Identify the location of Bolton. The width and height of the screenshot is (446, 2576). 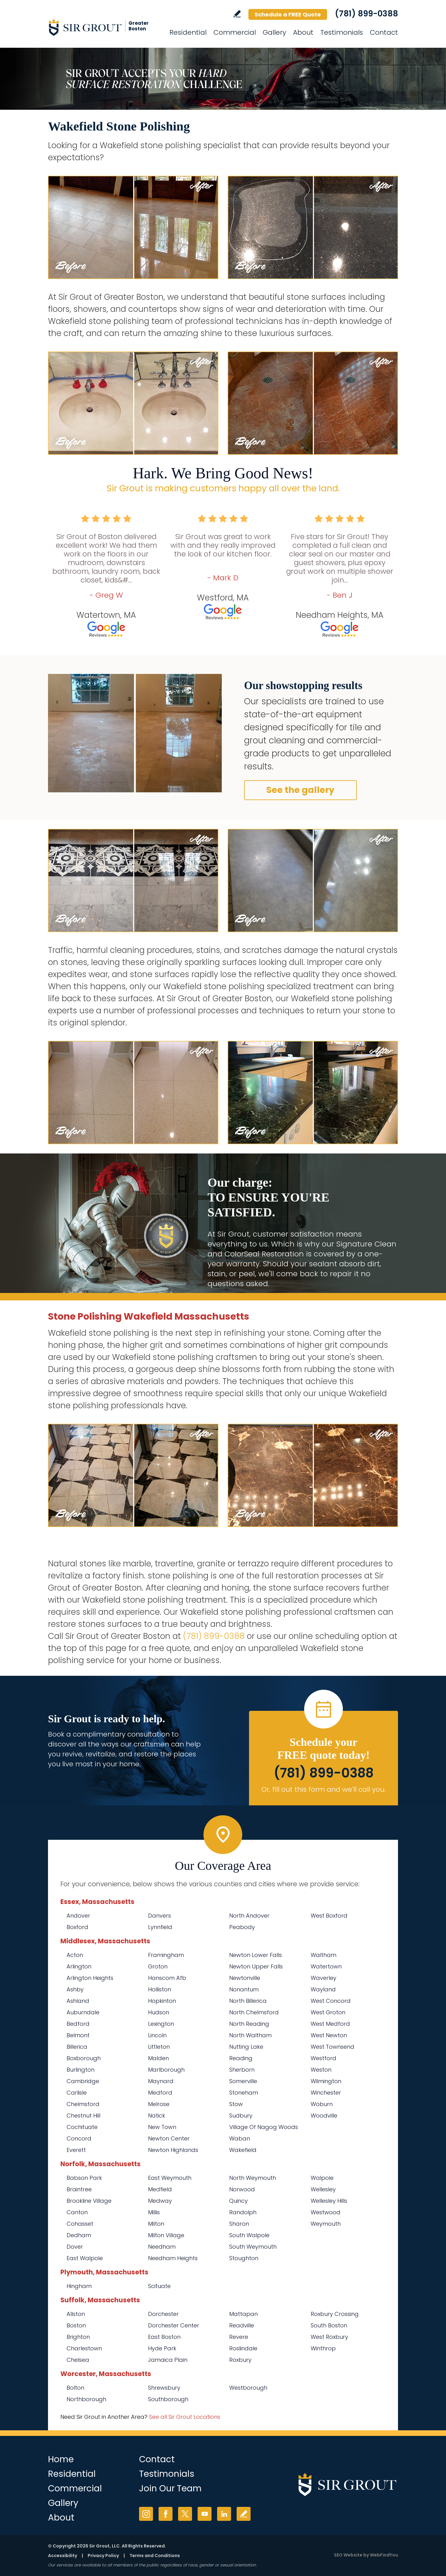
(75, 2388).